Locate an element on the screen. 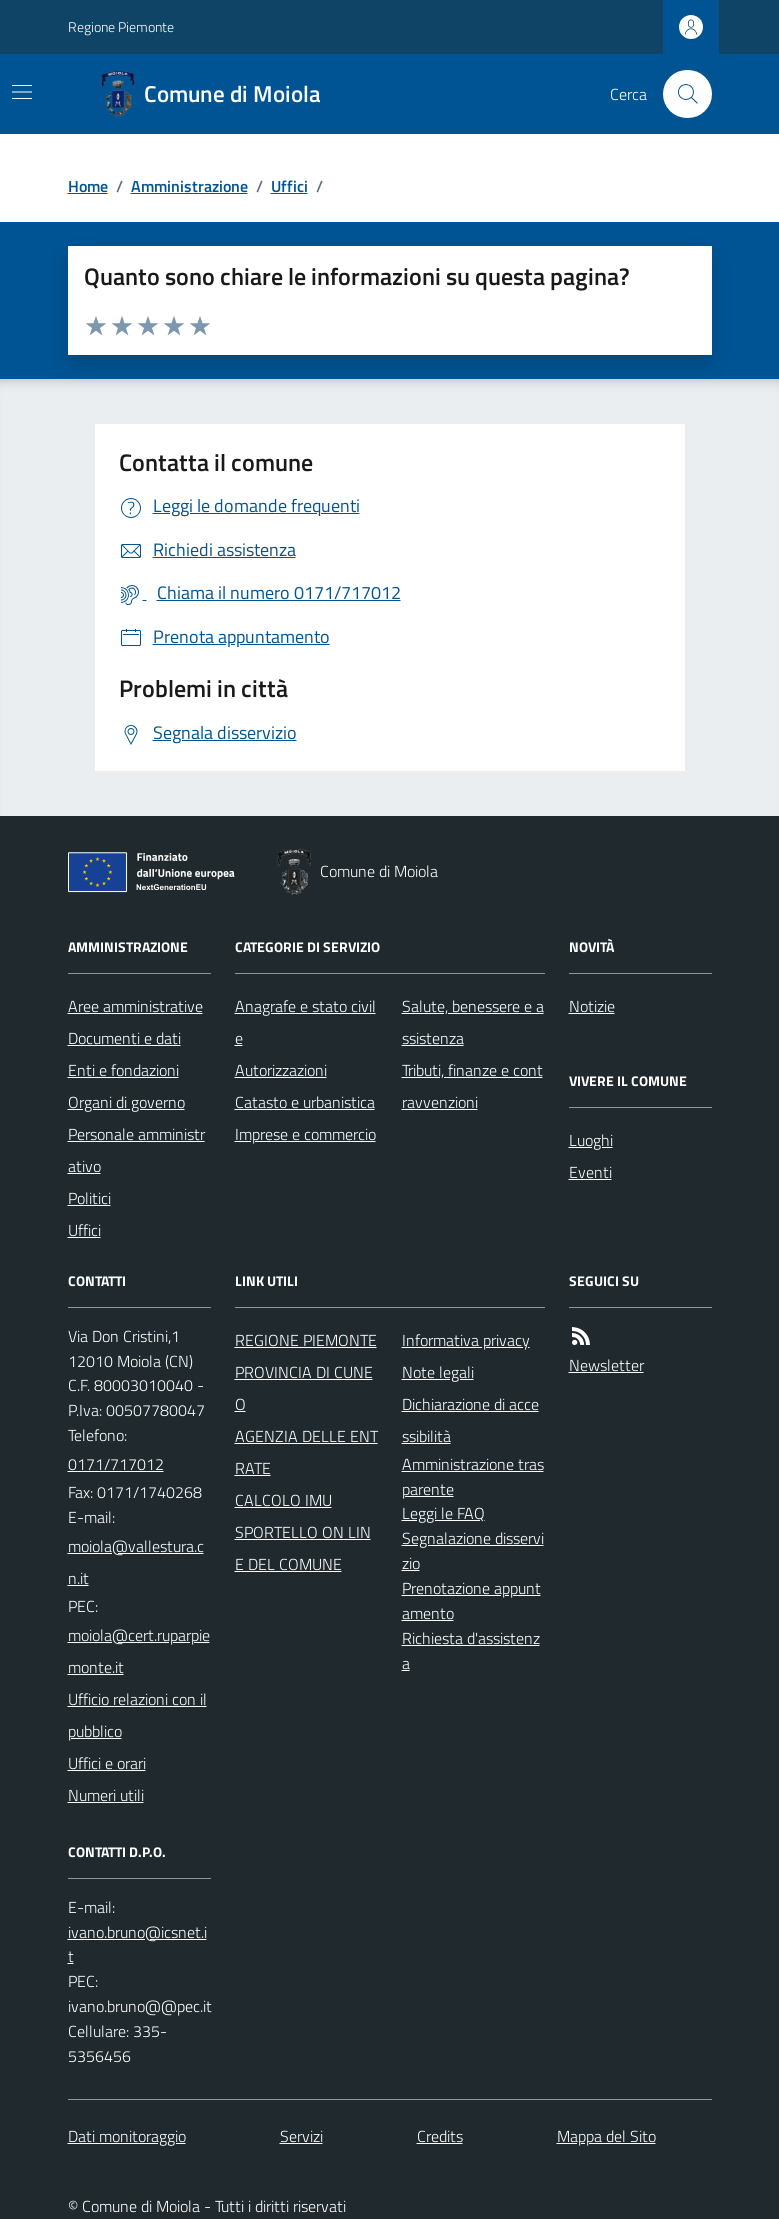 This screenshot has width=779, height=2219. Personale amministrativo is located at coordinates (136, 1150).